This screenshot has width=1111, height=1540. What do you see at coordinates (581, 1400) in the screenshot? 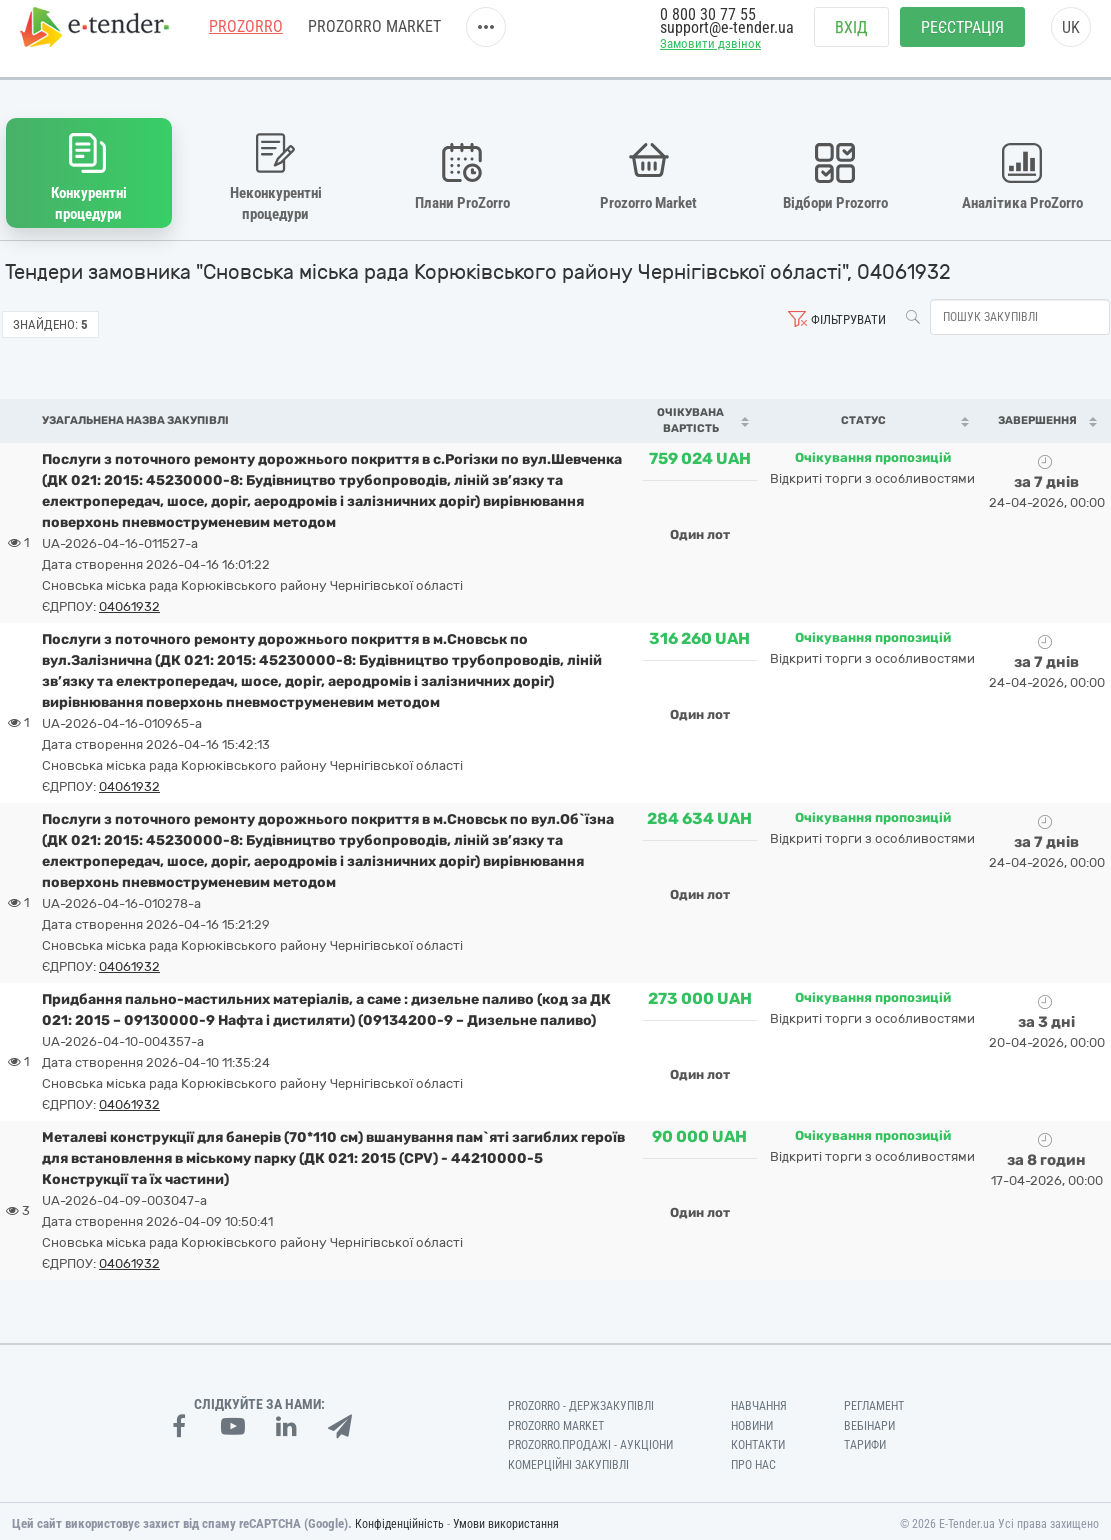
I see `PROZORRO - Держзакупівлі` at bounding box center [581, 1400].